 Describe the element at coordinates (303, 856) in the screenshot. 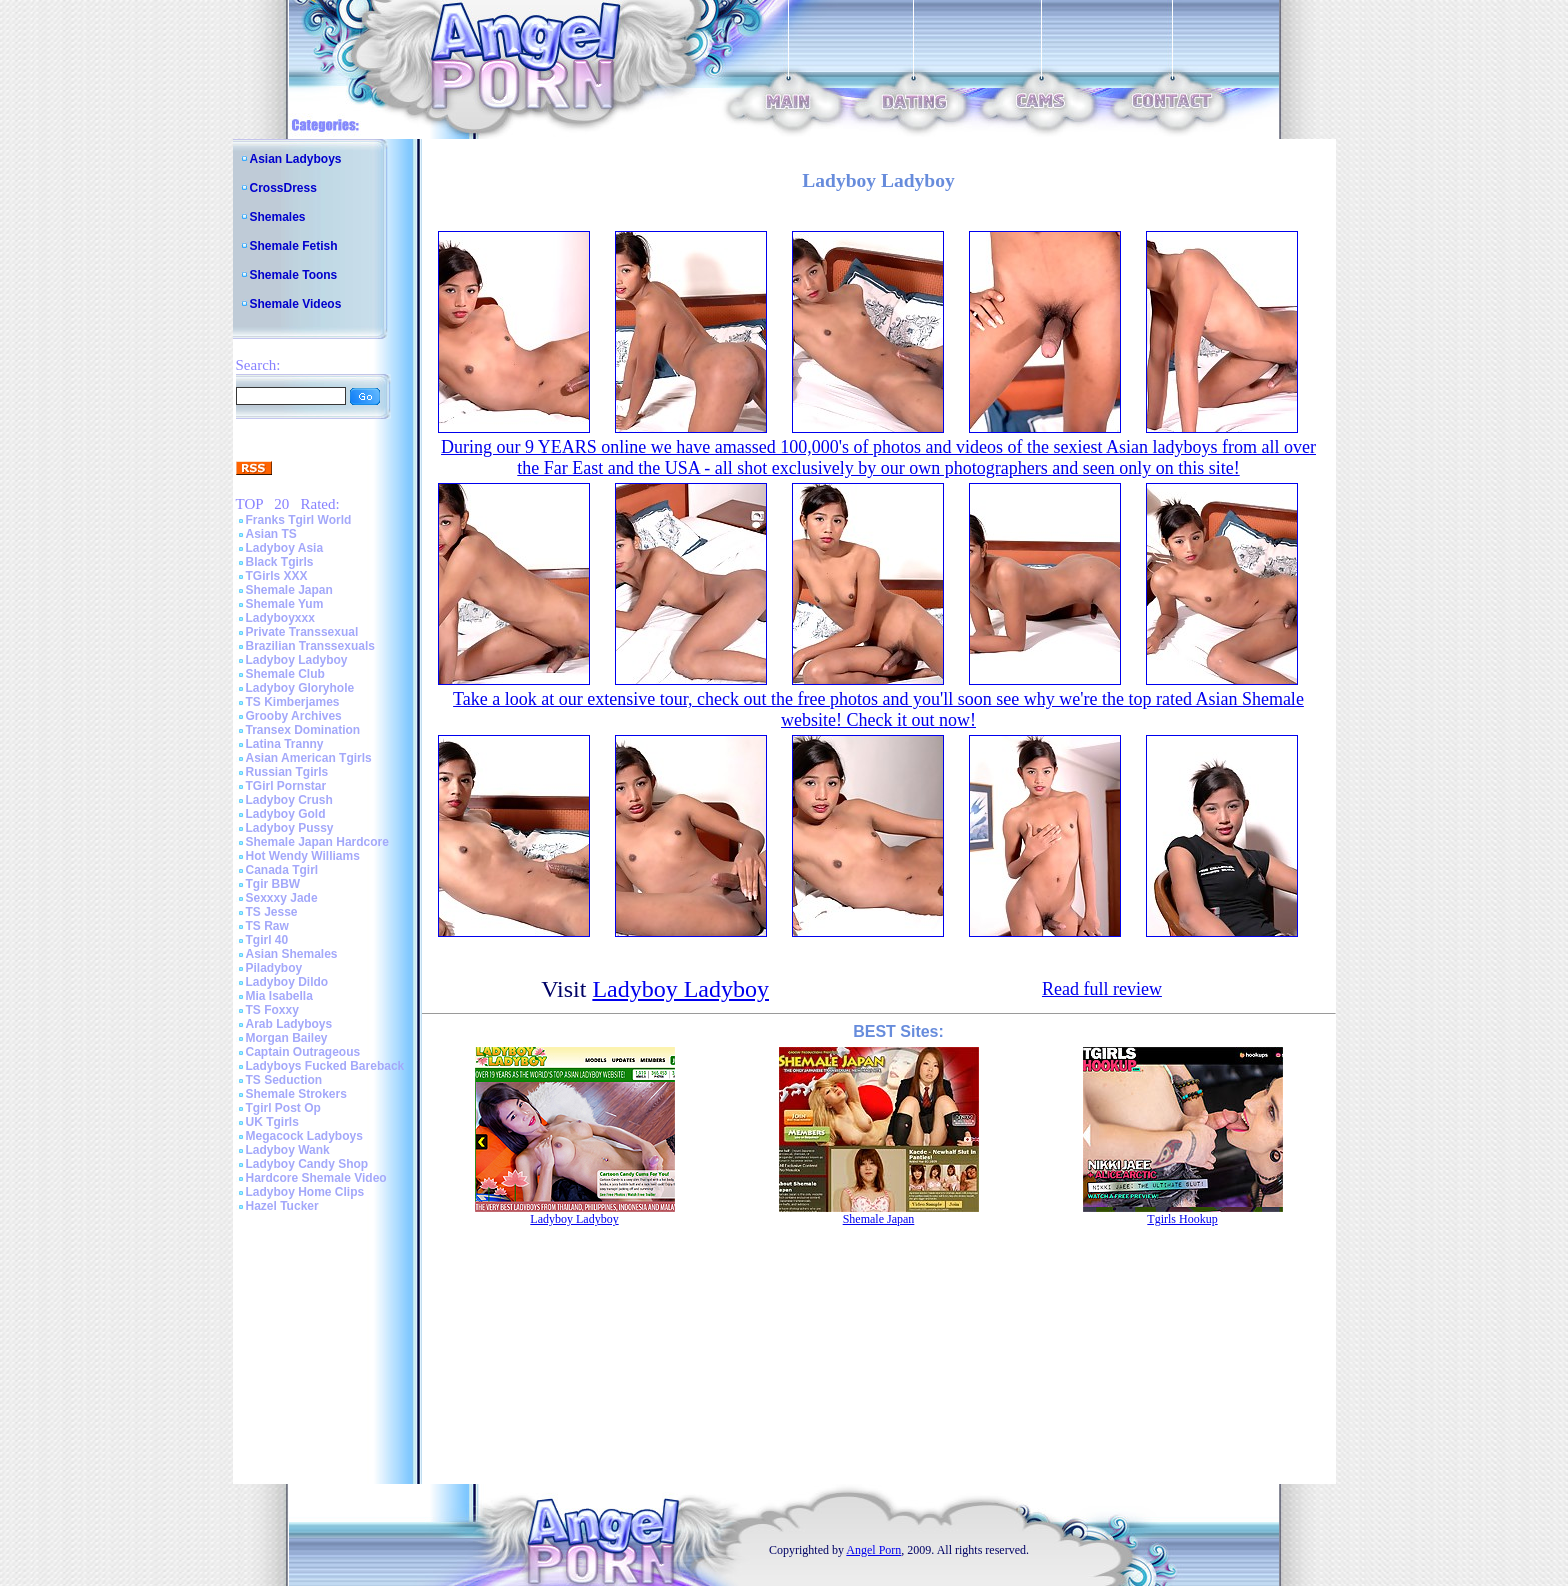

I see `Hot Wendy Williams` at that location.